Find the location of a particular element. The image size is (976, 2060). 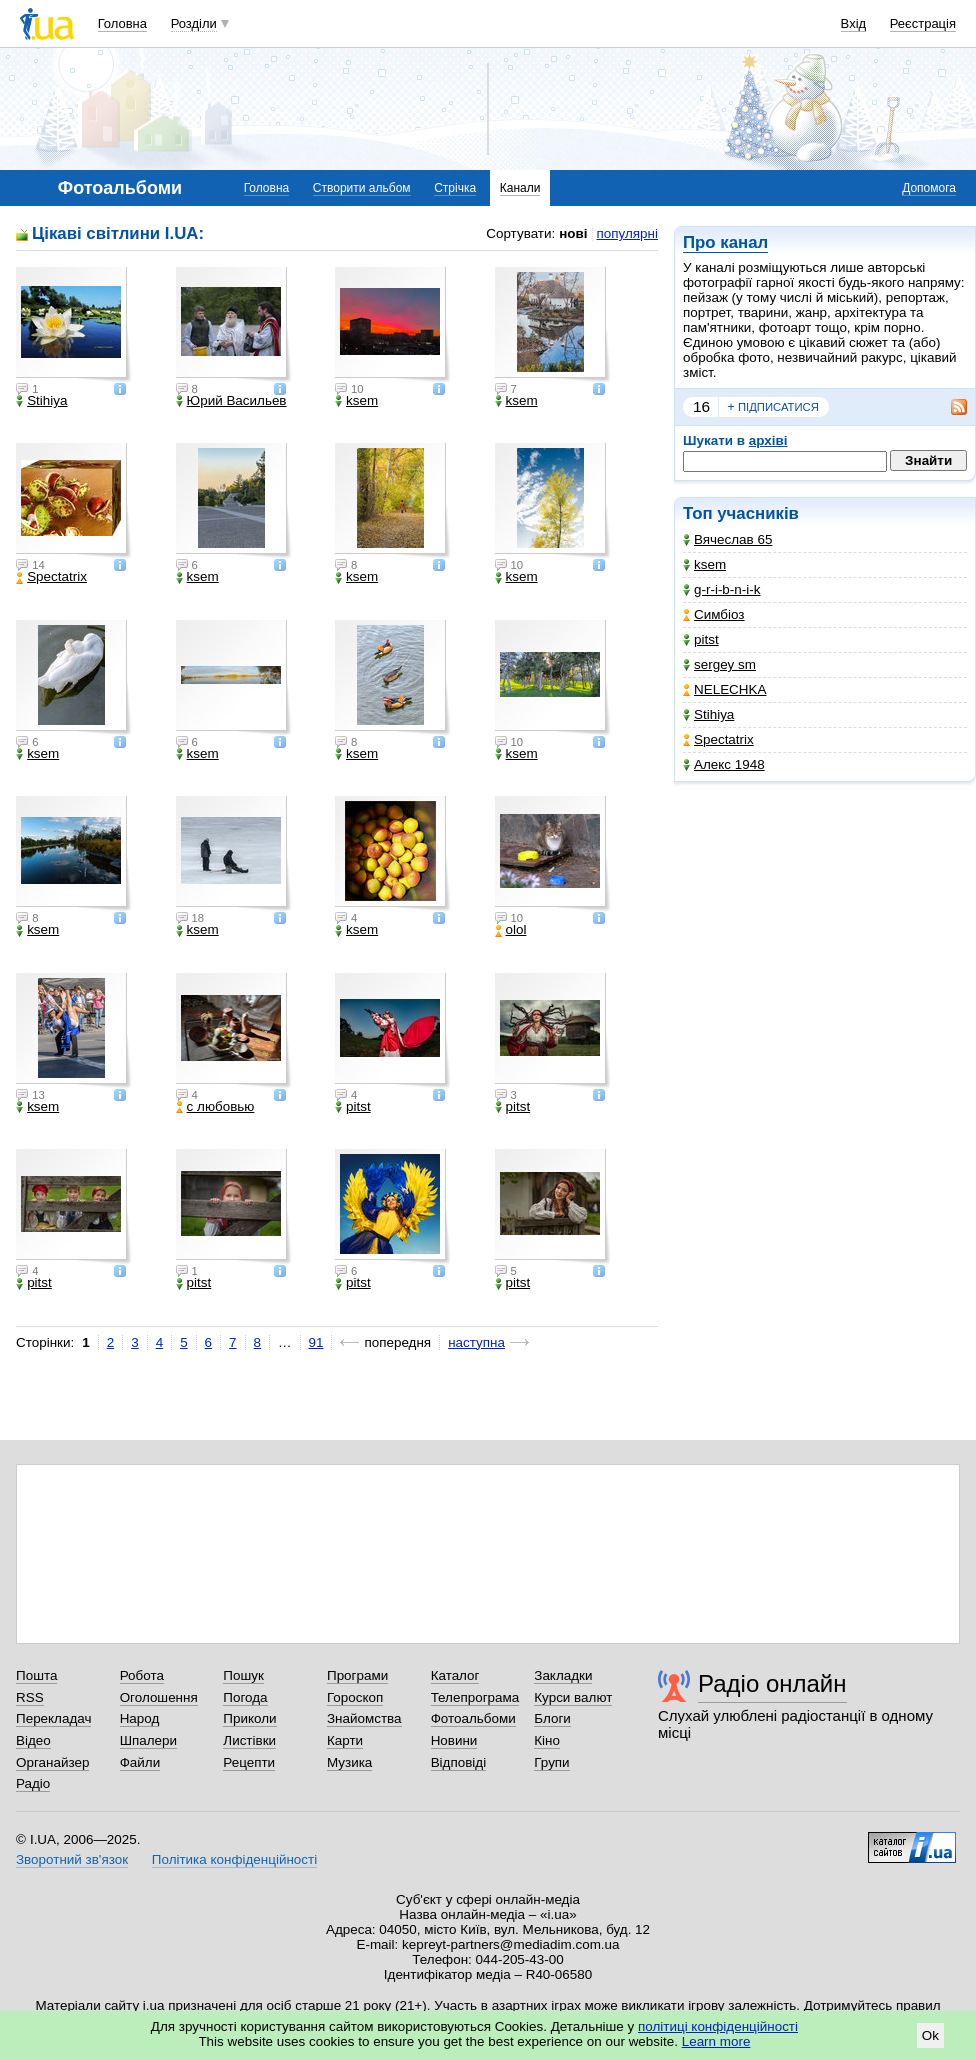

Фотоальбоми is located at coordinates (473, 1718).